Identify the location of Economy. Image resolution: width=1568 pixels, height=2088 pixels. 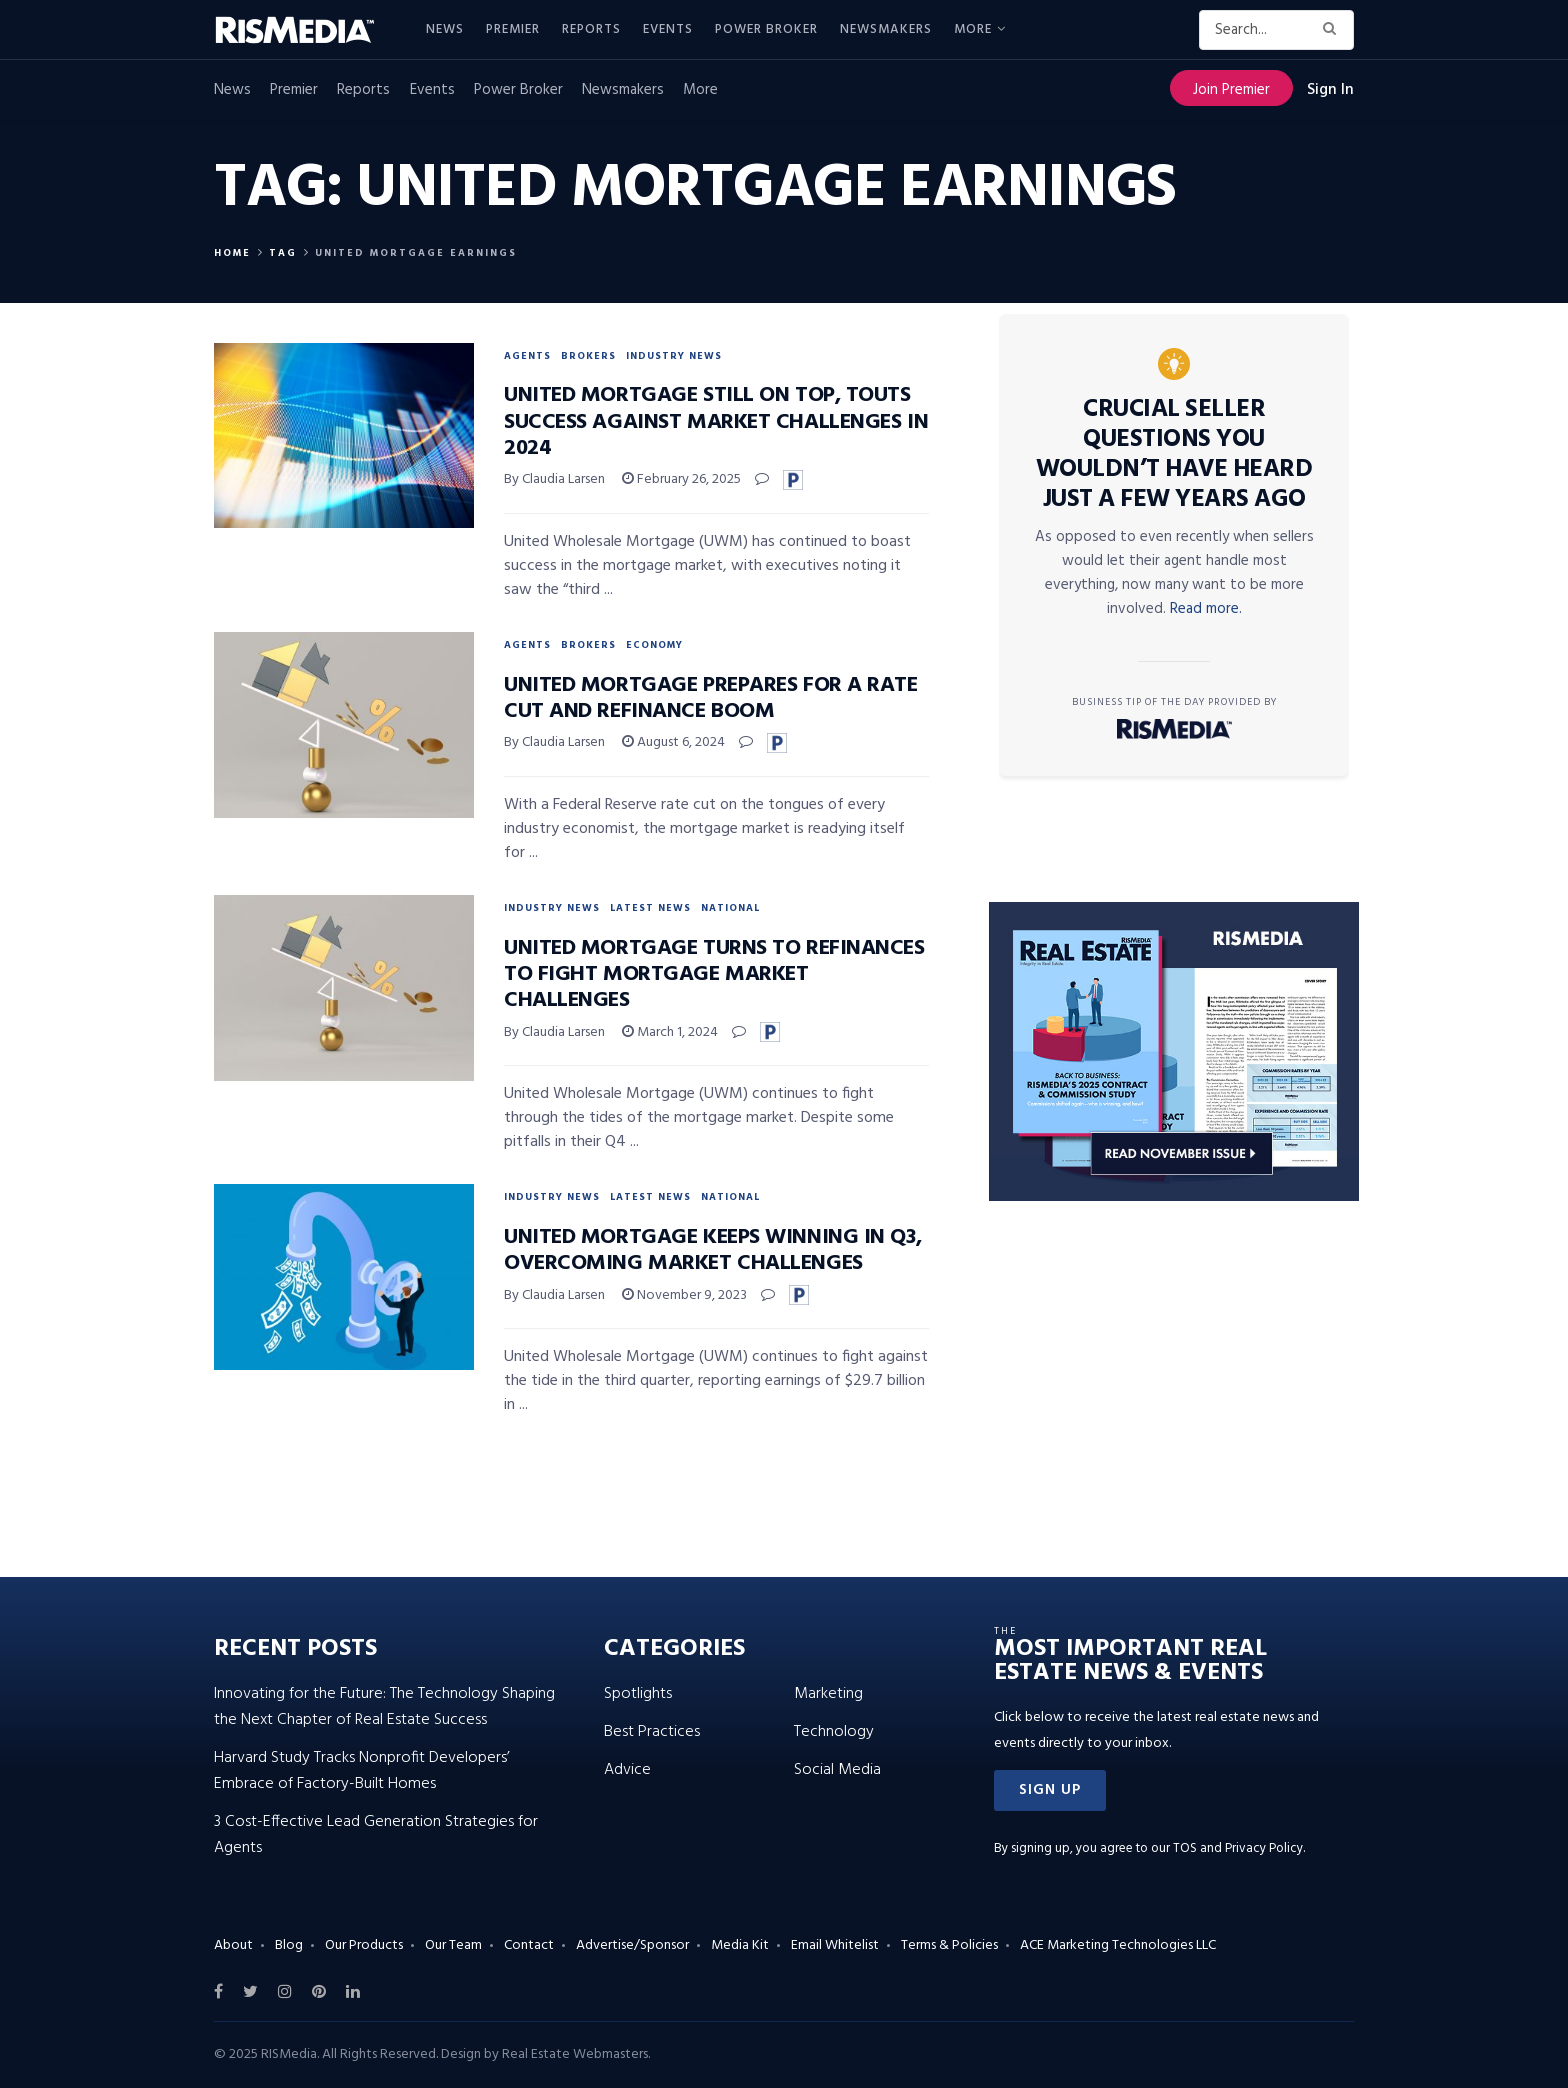
(654, 645).